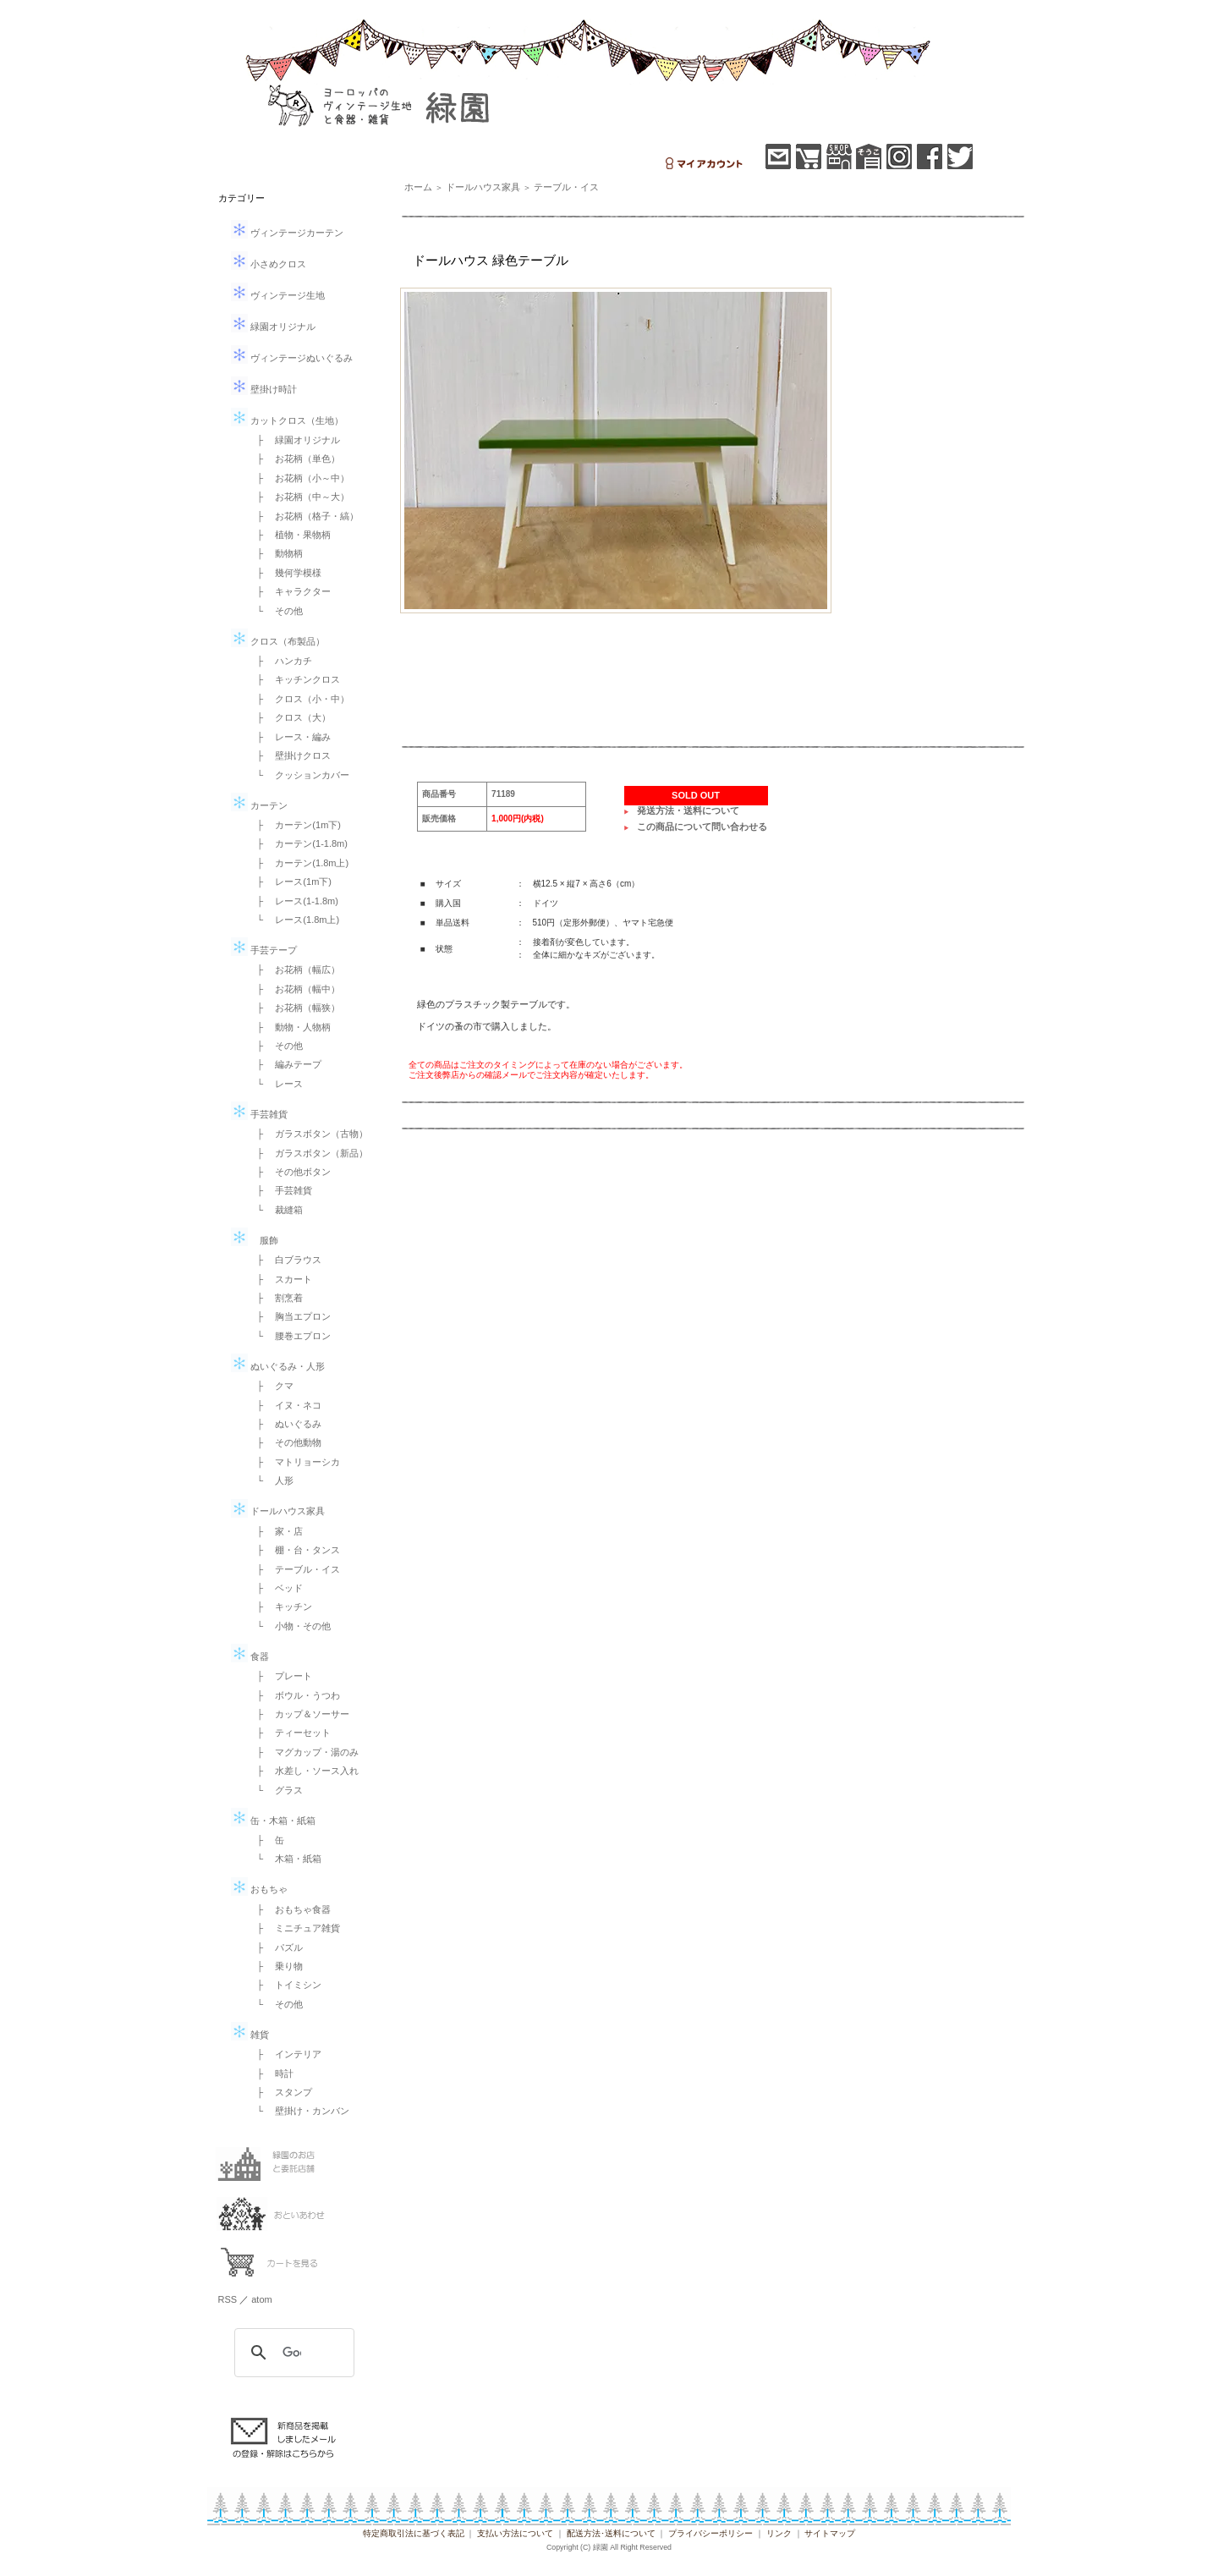  What do you see at coordinates (290, 737) in the screenshot?
I see `├ レース・編み` at bounding box center [290, 737].